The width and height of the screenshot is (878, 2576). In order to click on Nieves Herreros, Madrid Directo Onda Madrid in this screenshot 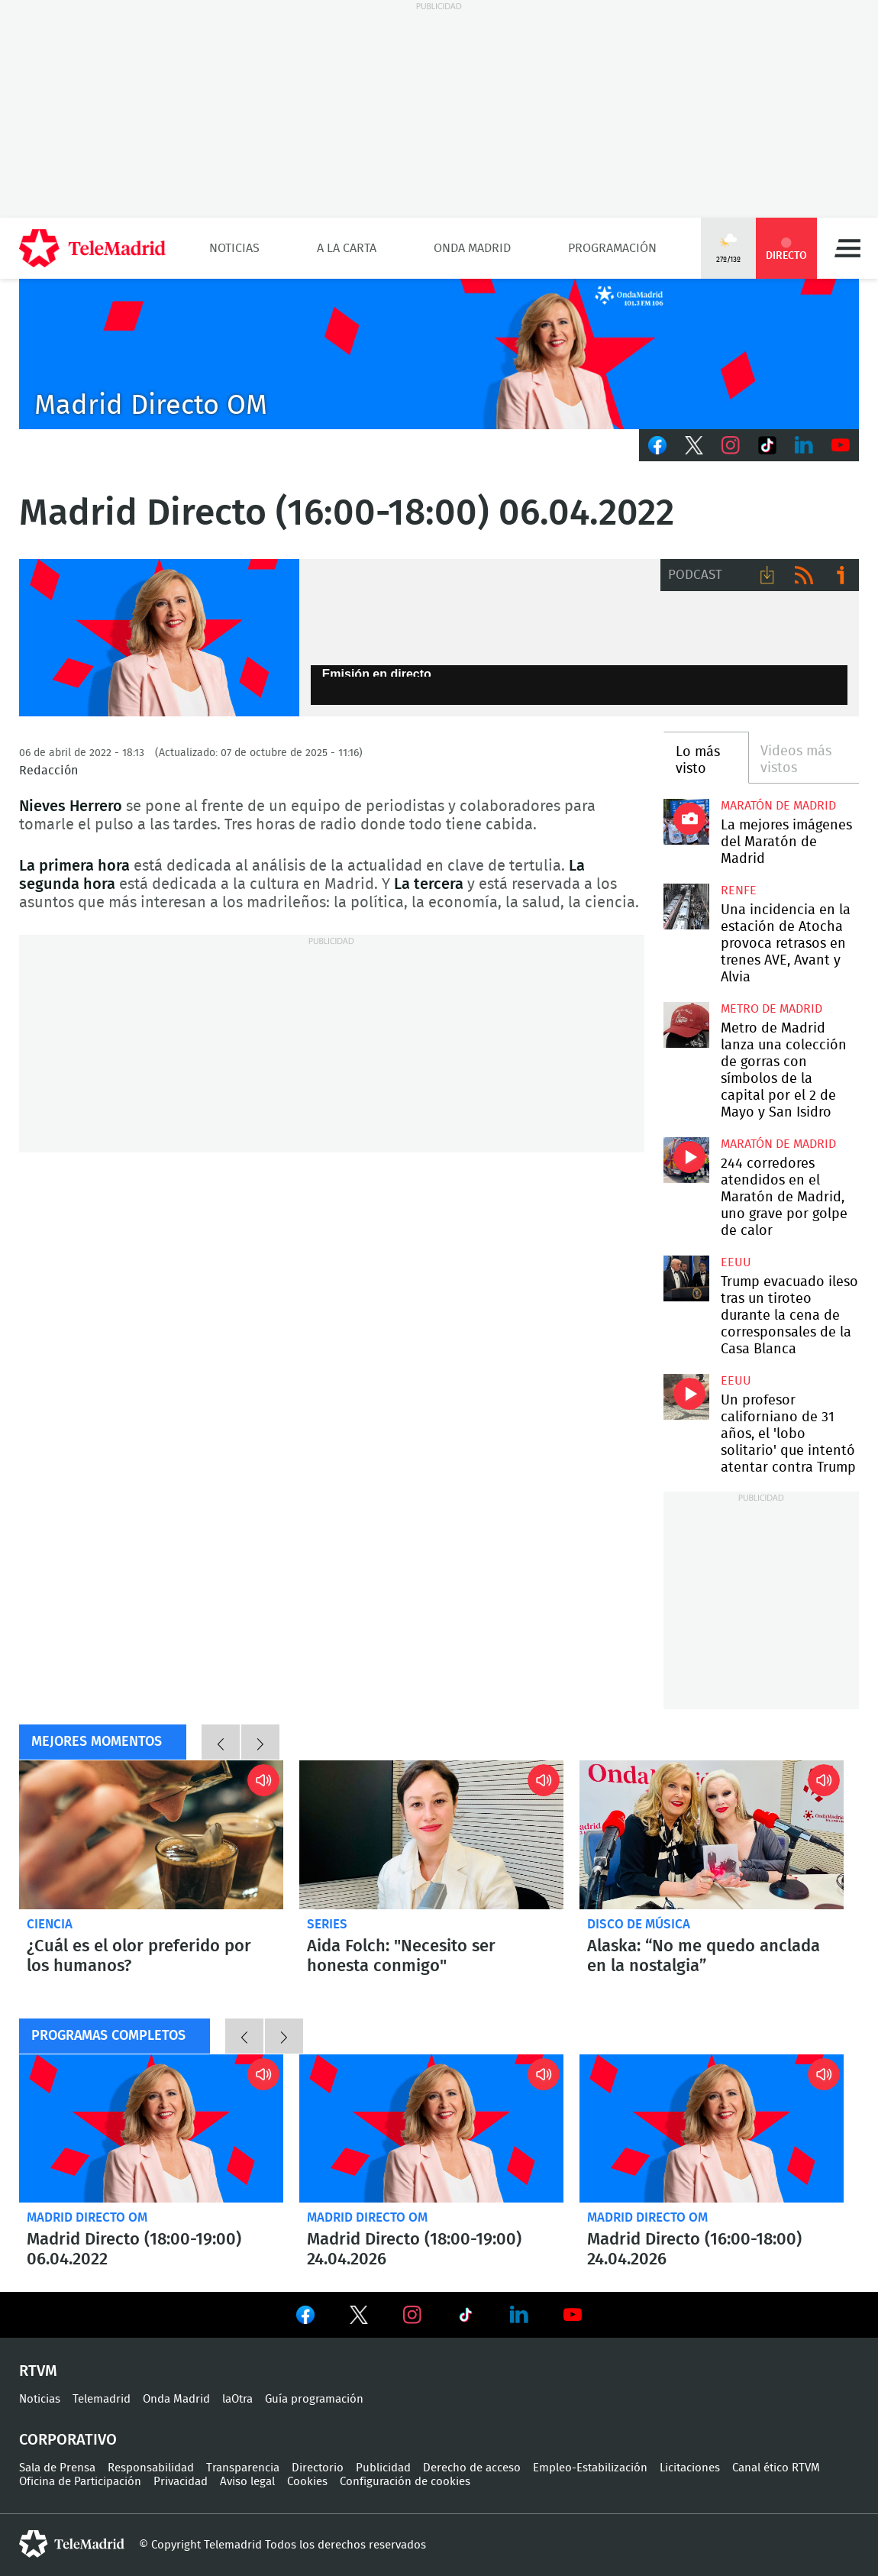, I will do `click(159, 637)`.